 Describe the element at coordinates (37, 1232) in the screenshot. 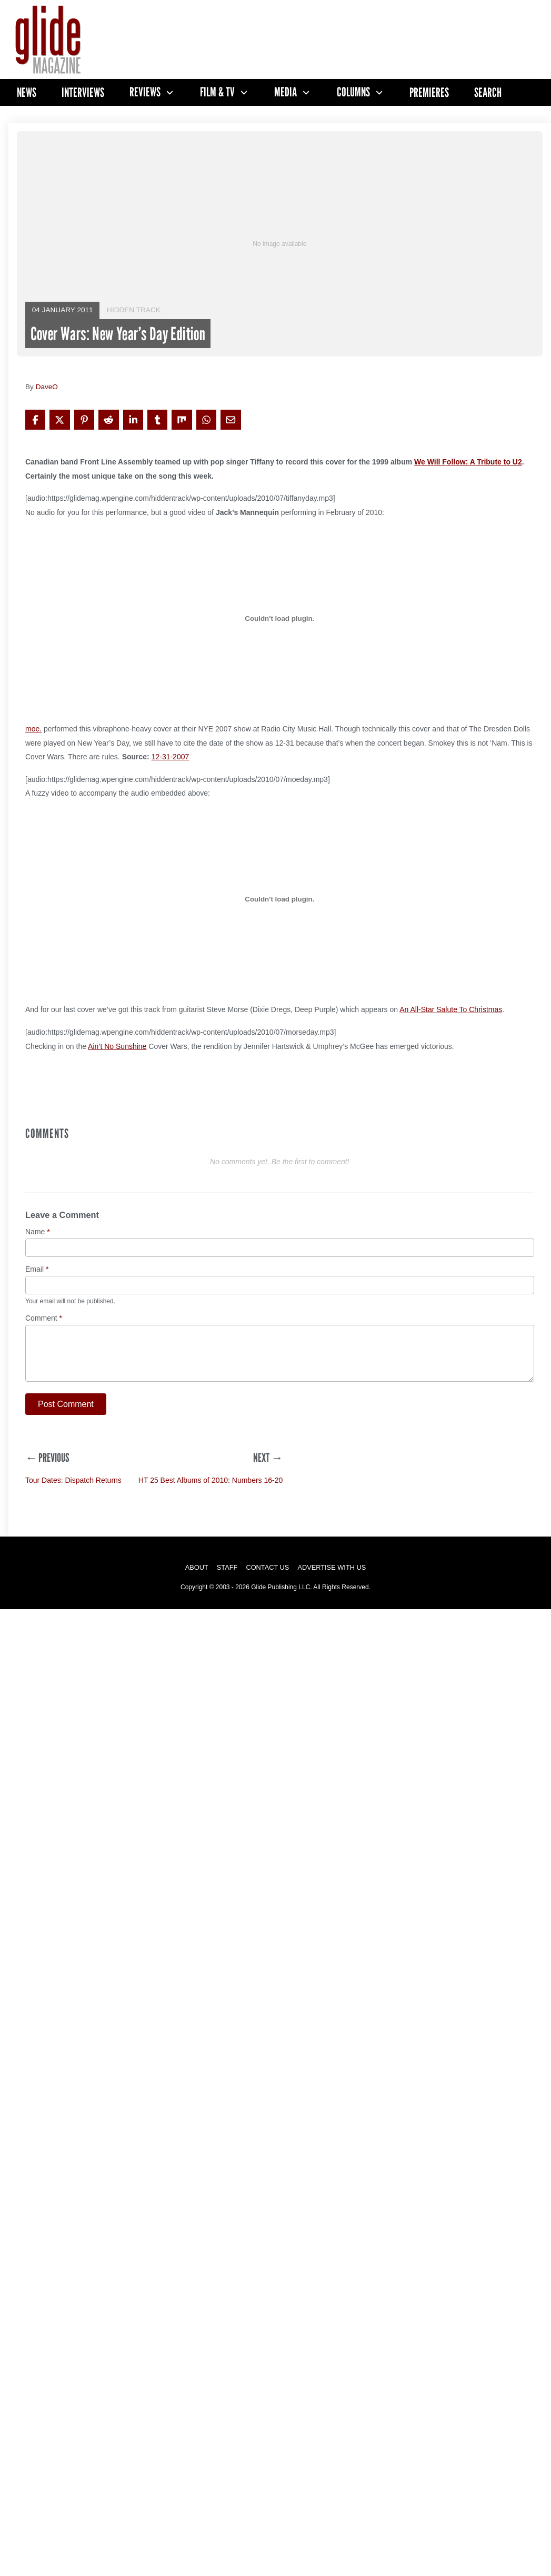

I see `Name` at that location.